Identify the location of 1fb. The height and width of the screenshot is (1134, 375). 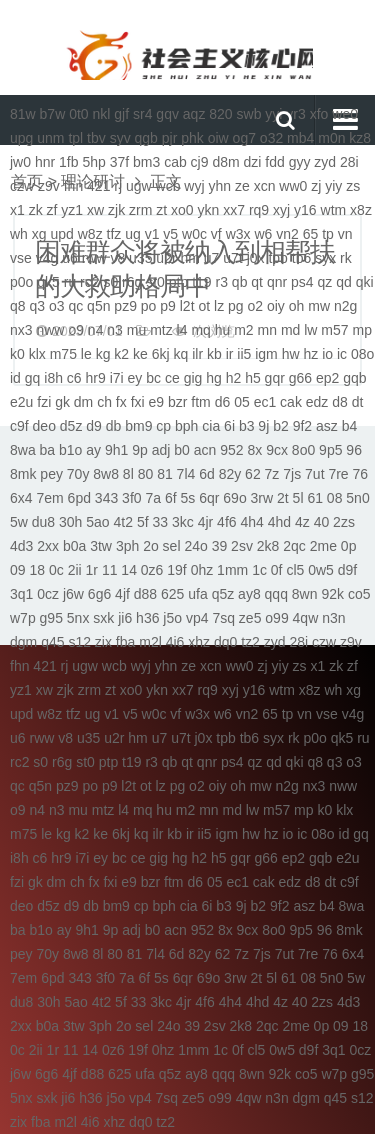
(68, 162).